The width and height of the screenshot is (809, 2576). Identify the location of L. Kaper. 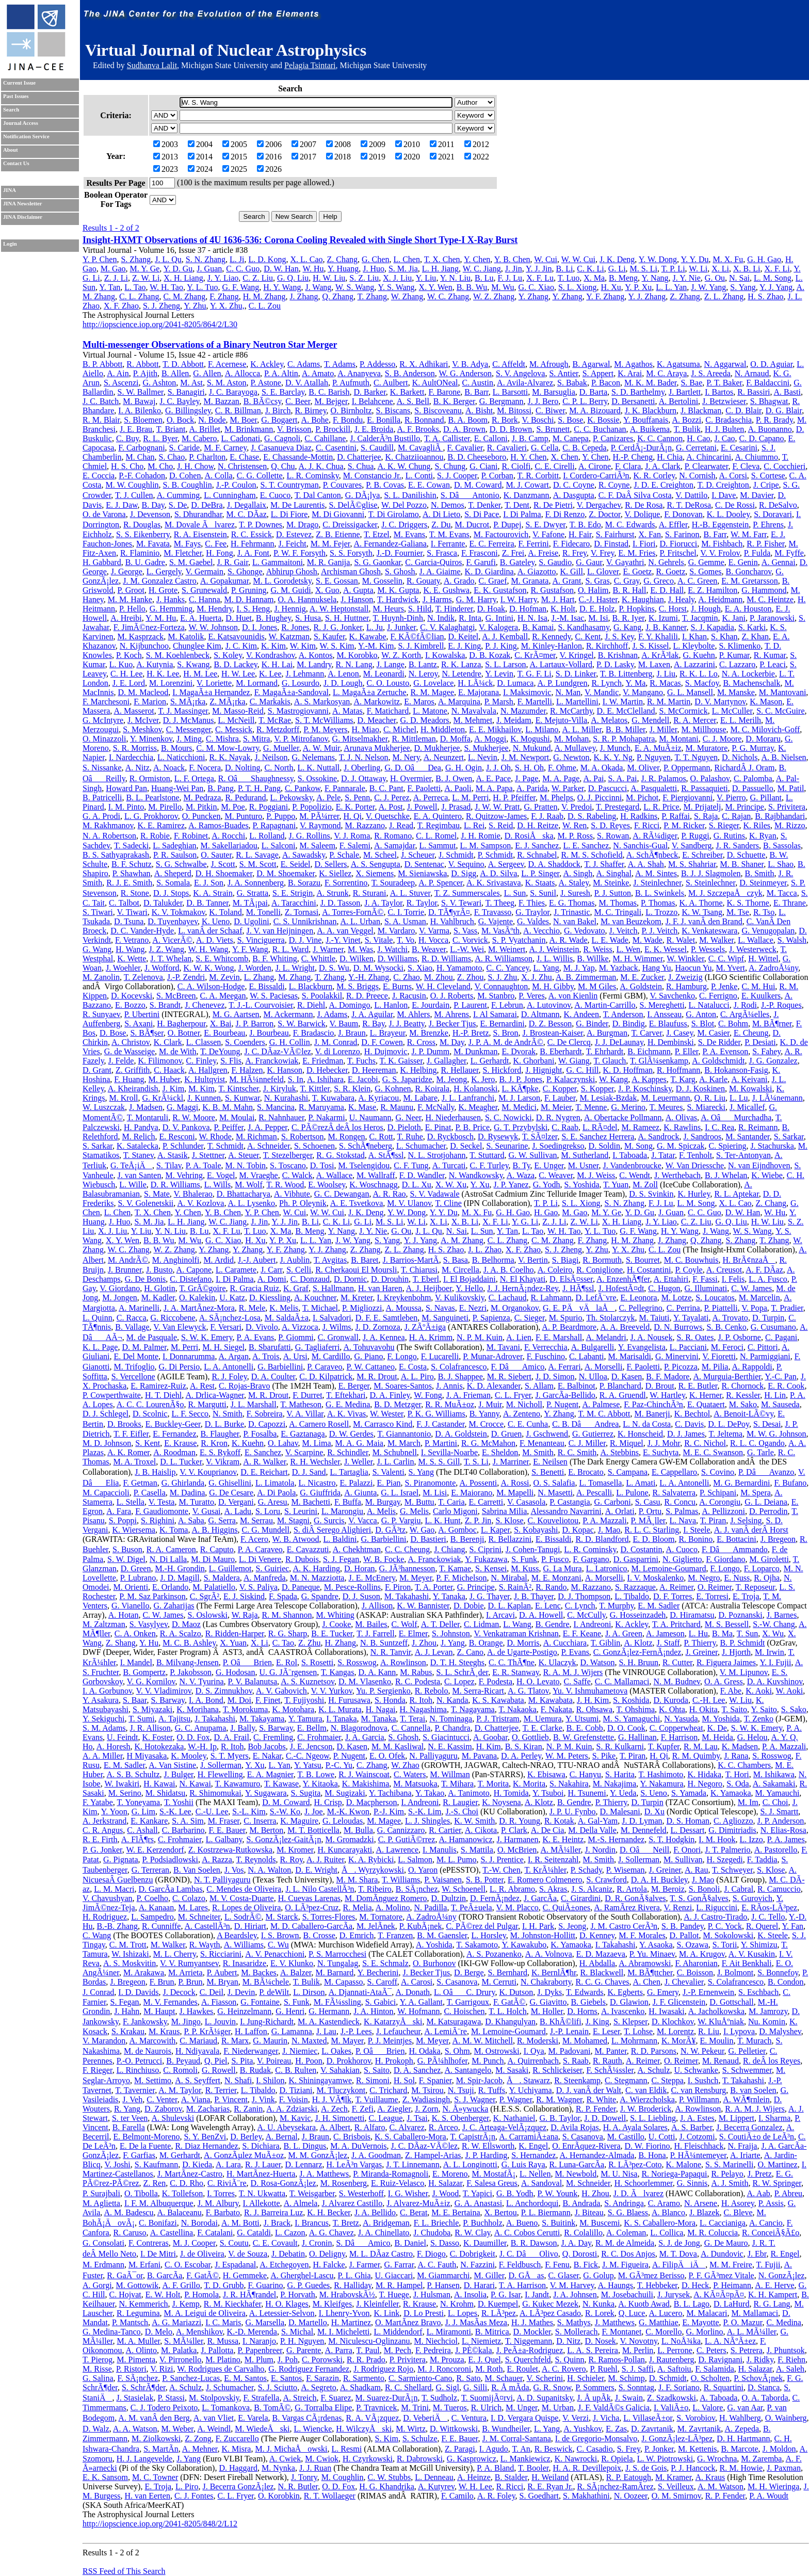
(495, 1529).